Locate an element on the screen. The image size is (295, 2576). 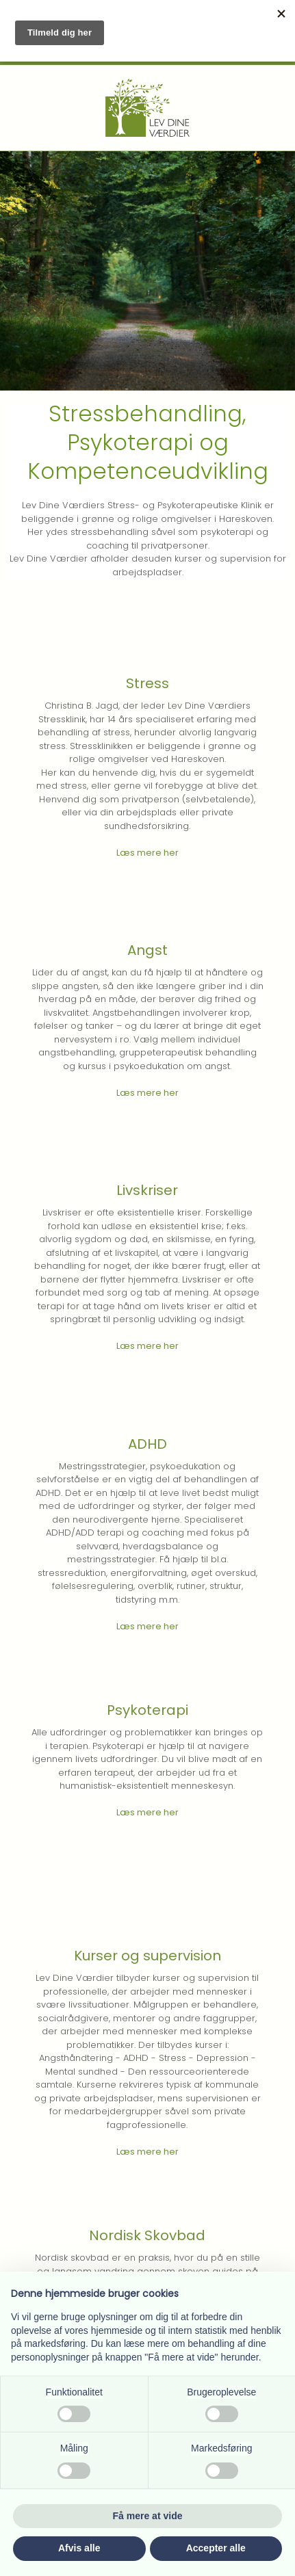
Afvis alle [button] is located at coordinates (79, 2547).